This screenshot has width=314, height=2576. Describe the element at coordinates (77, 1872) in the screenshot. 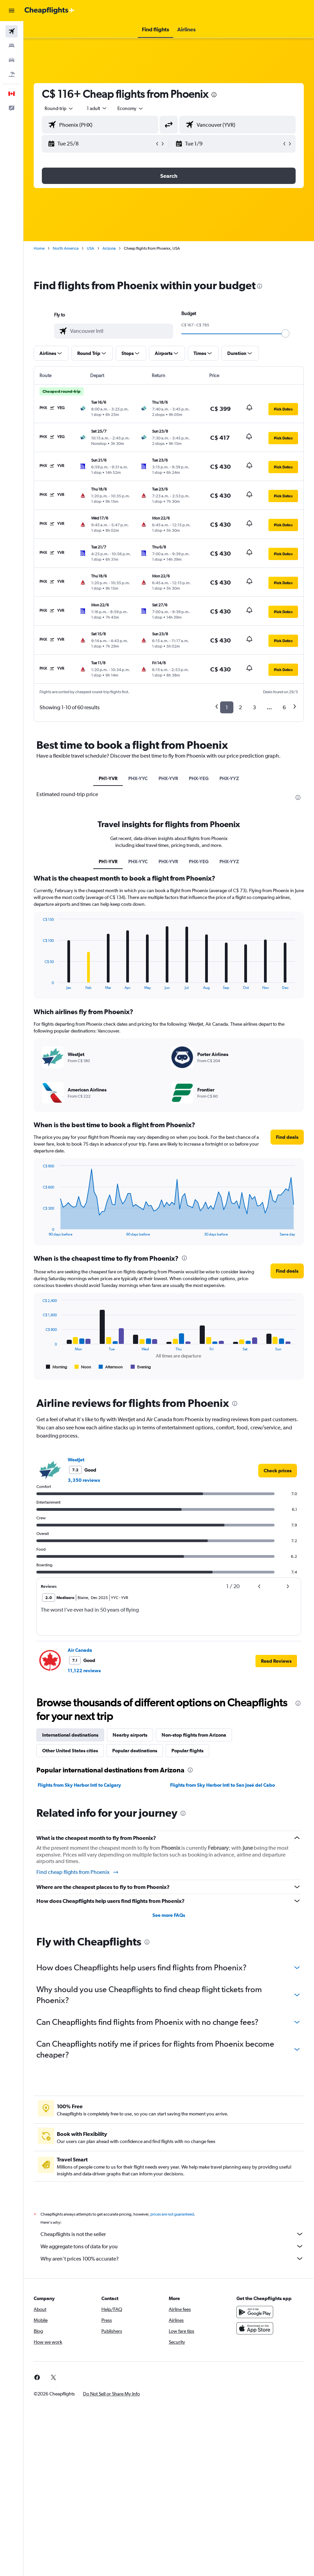

I see `Find cheap flights from Phoenix` at that location.